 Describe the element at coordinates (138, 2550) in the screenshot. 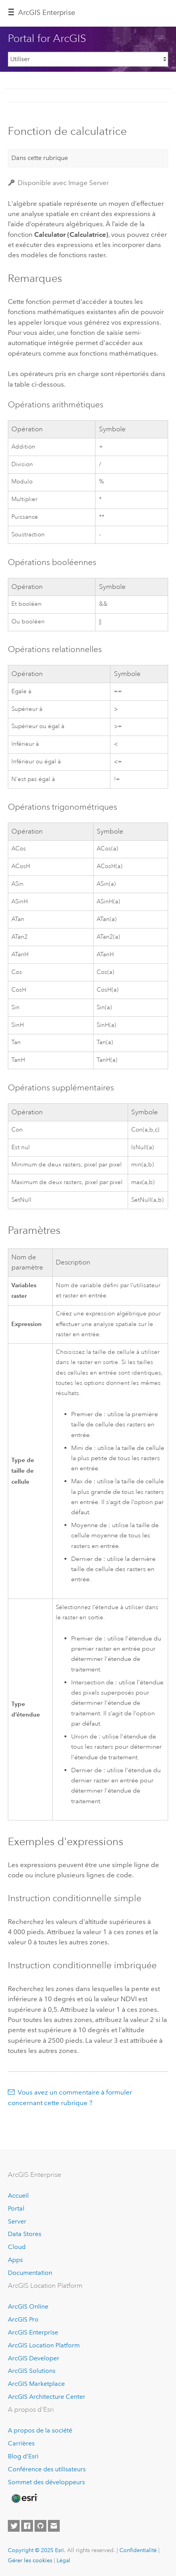

I see `Confidentialité` at that location.